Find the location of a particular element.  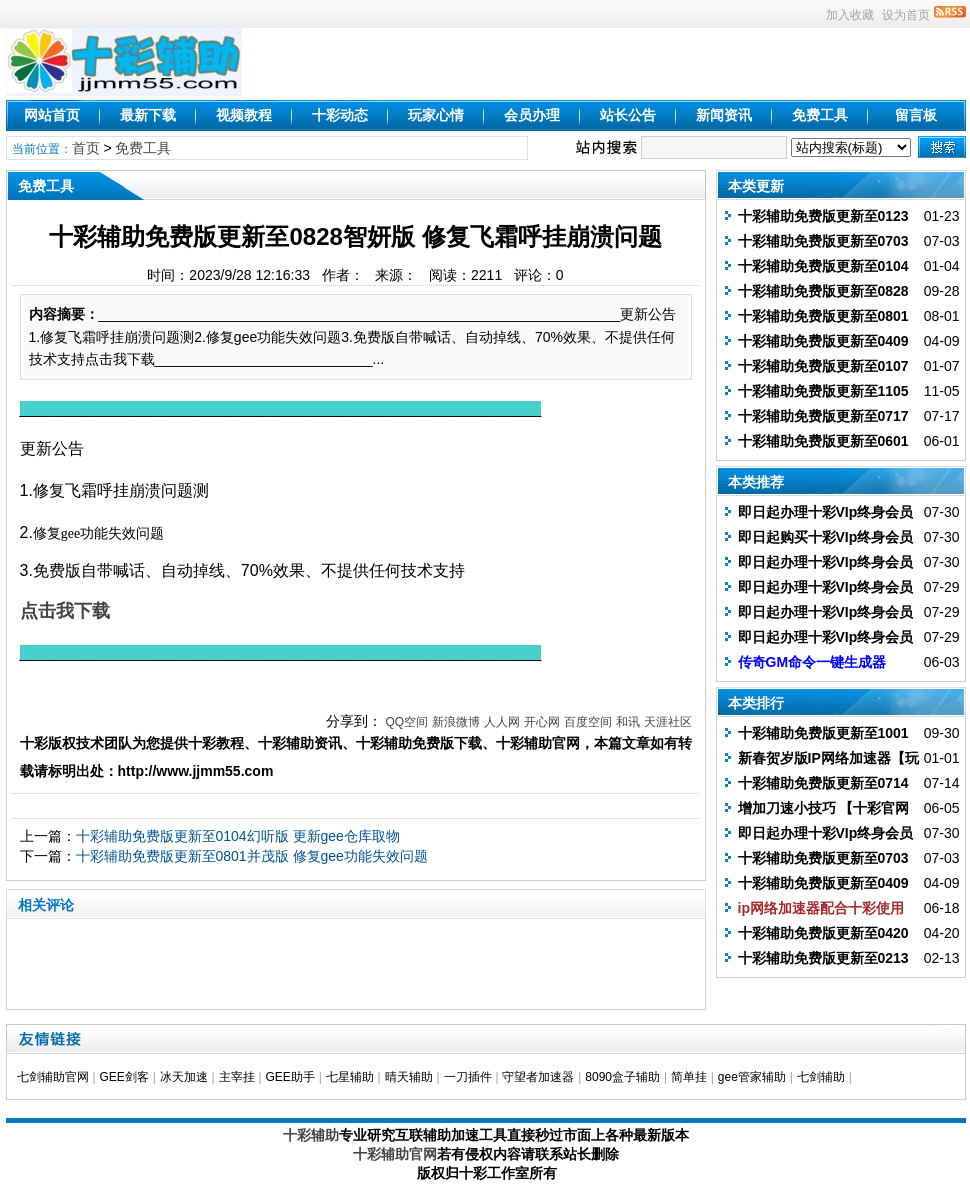

留言板 is located at coordinates (916, 115).